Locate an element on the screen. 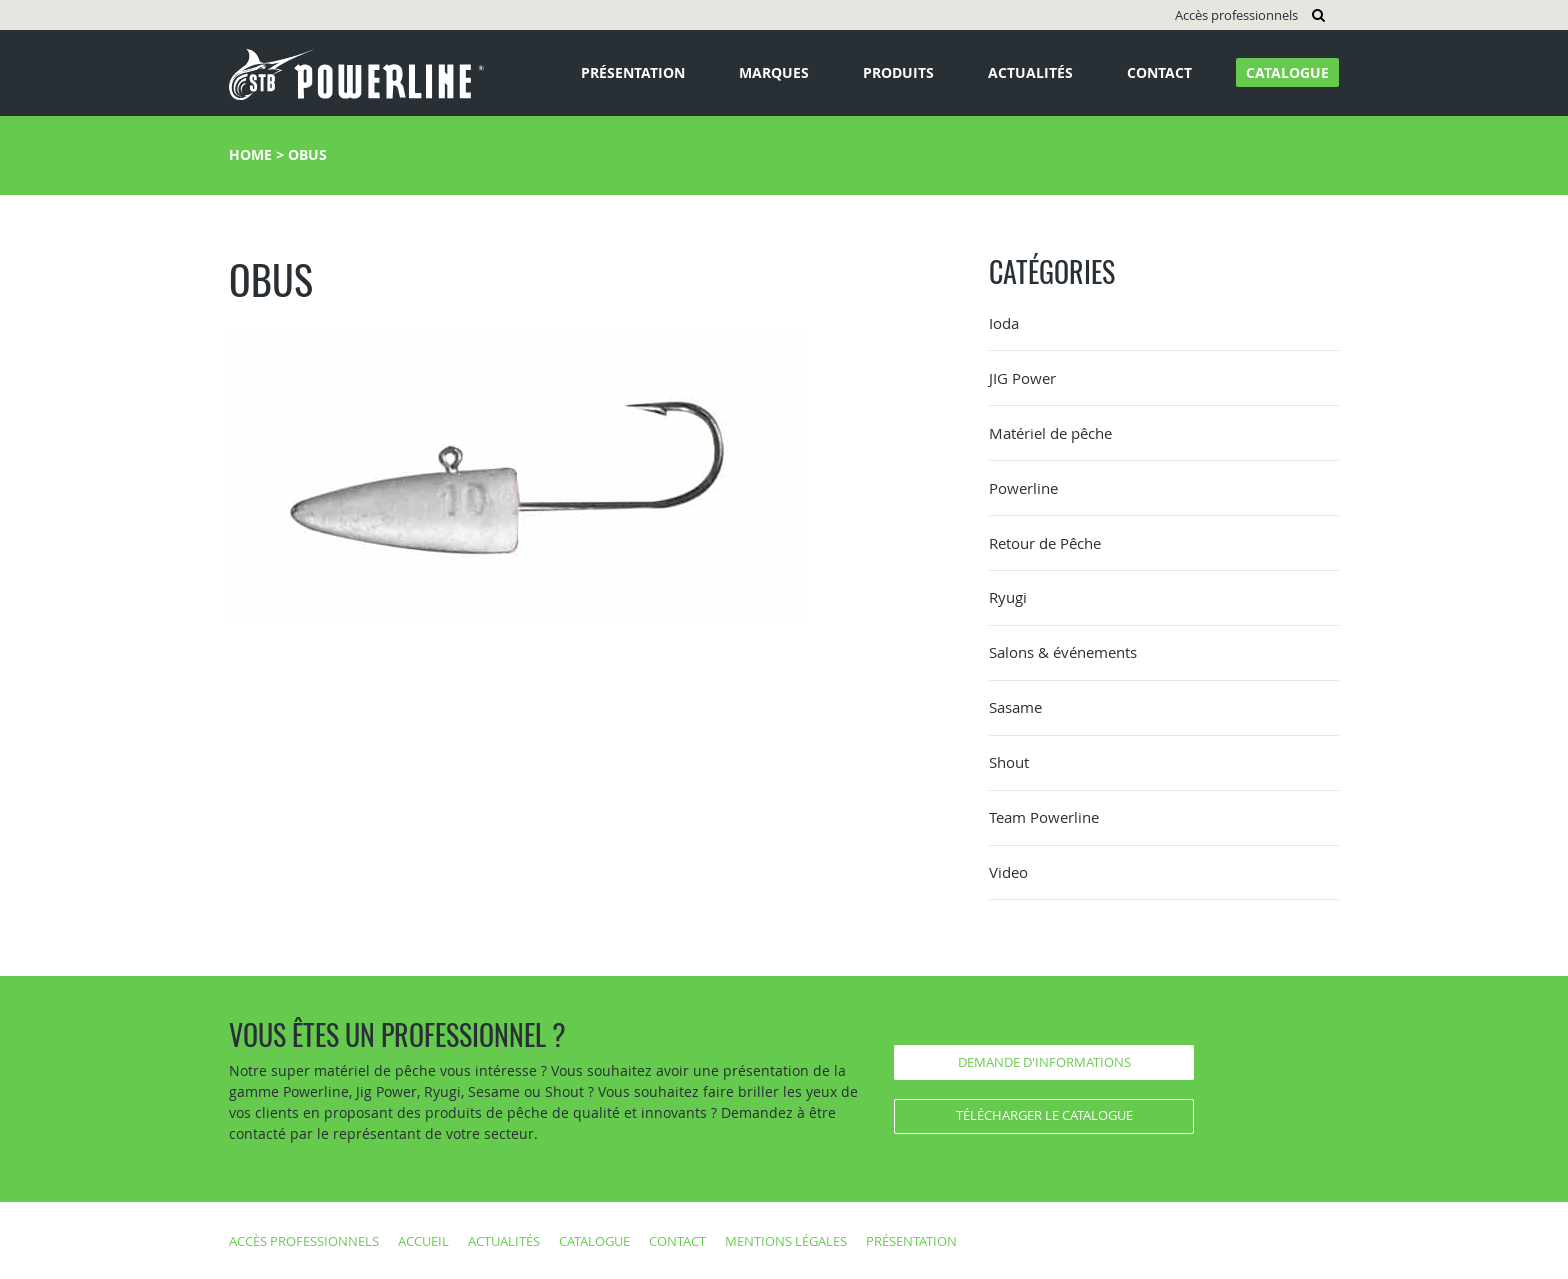 Image resolution: width=1568 pixels, height=1279 pixels. Sasame is located at coordinates (1015, 707).